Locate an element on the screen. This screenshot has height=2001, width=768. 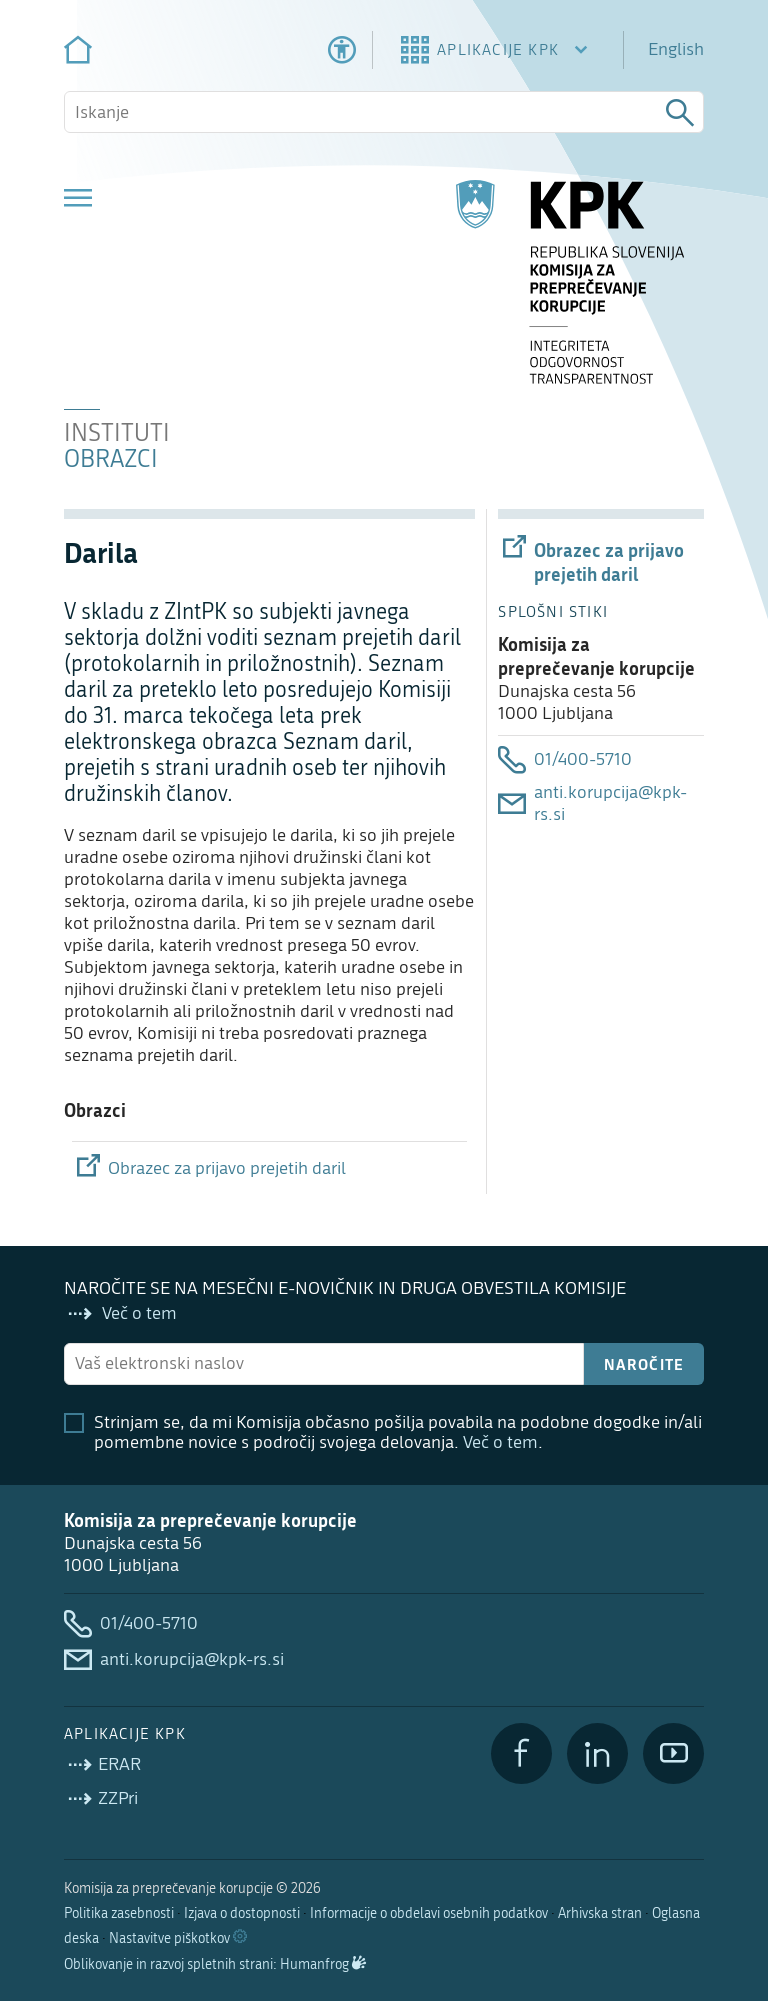
Naročite is located at coordinates (644, 1364).